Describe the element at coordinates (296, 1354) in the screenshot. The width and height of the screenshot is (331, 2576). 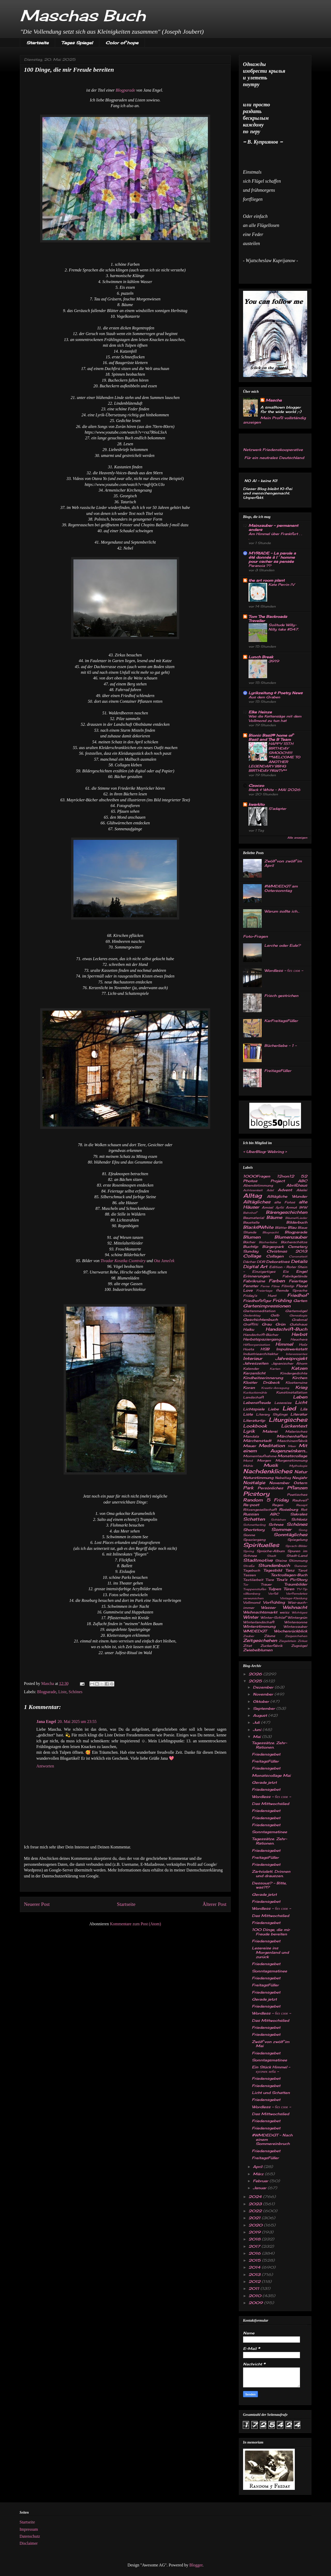
I see `Interessantes` at that location.